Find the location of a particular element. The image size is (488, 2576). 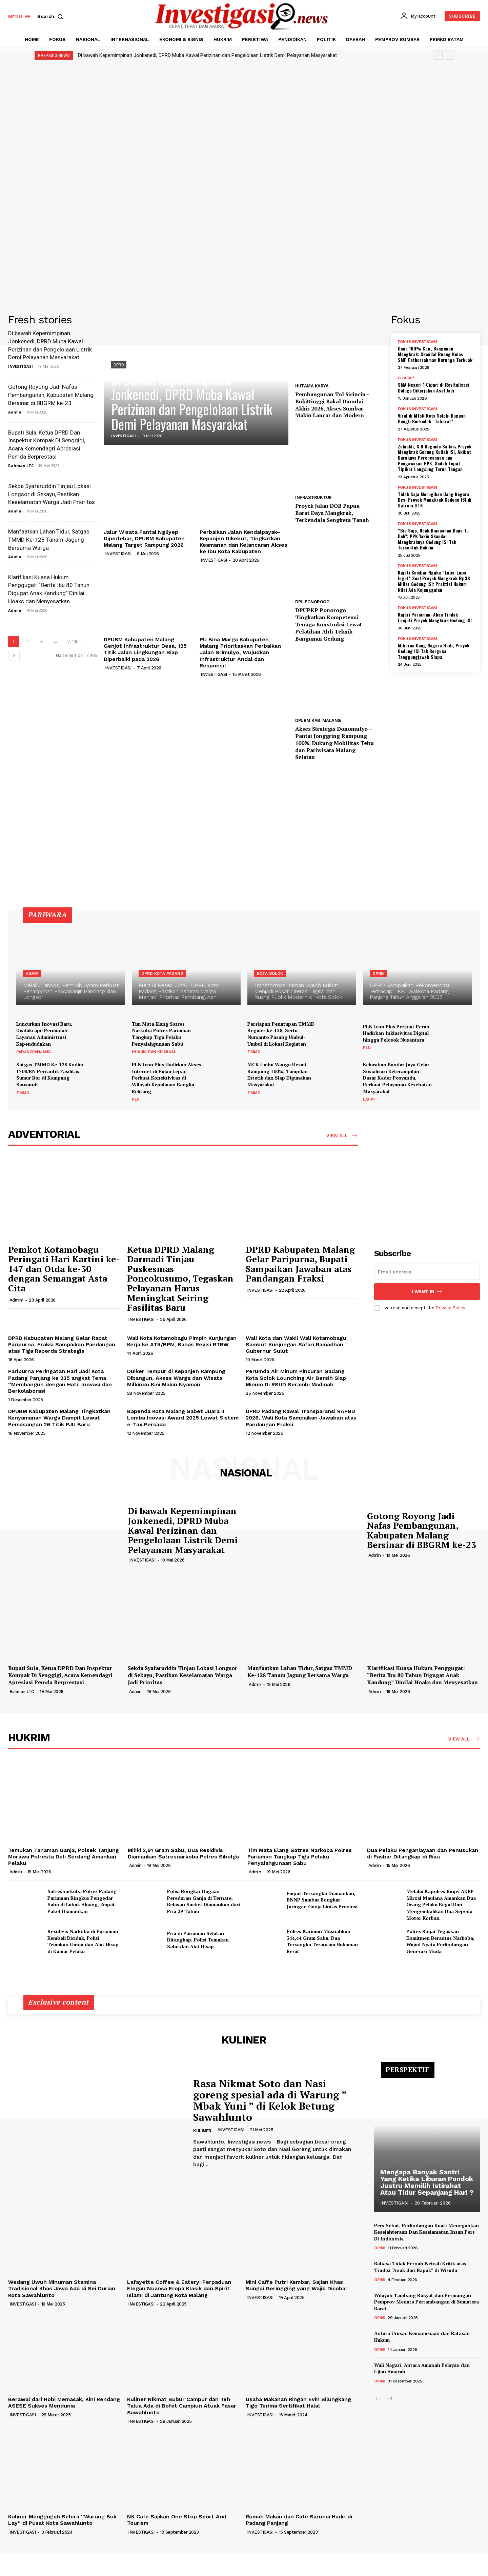

Akses Strategis Donomulyo – Pantai Jonggring Rampung 100%, Dukung Mobilitas Tebu dan Pariwisata Malang Selatan is located at coordinates (334, 743).